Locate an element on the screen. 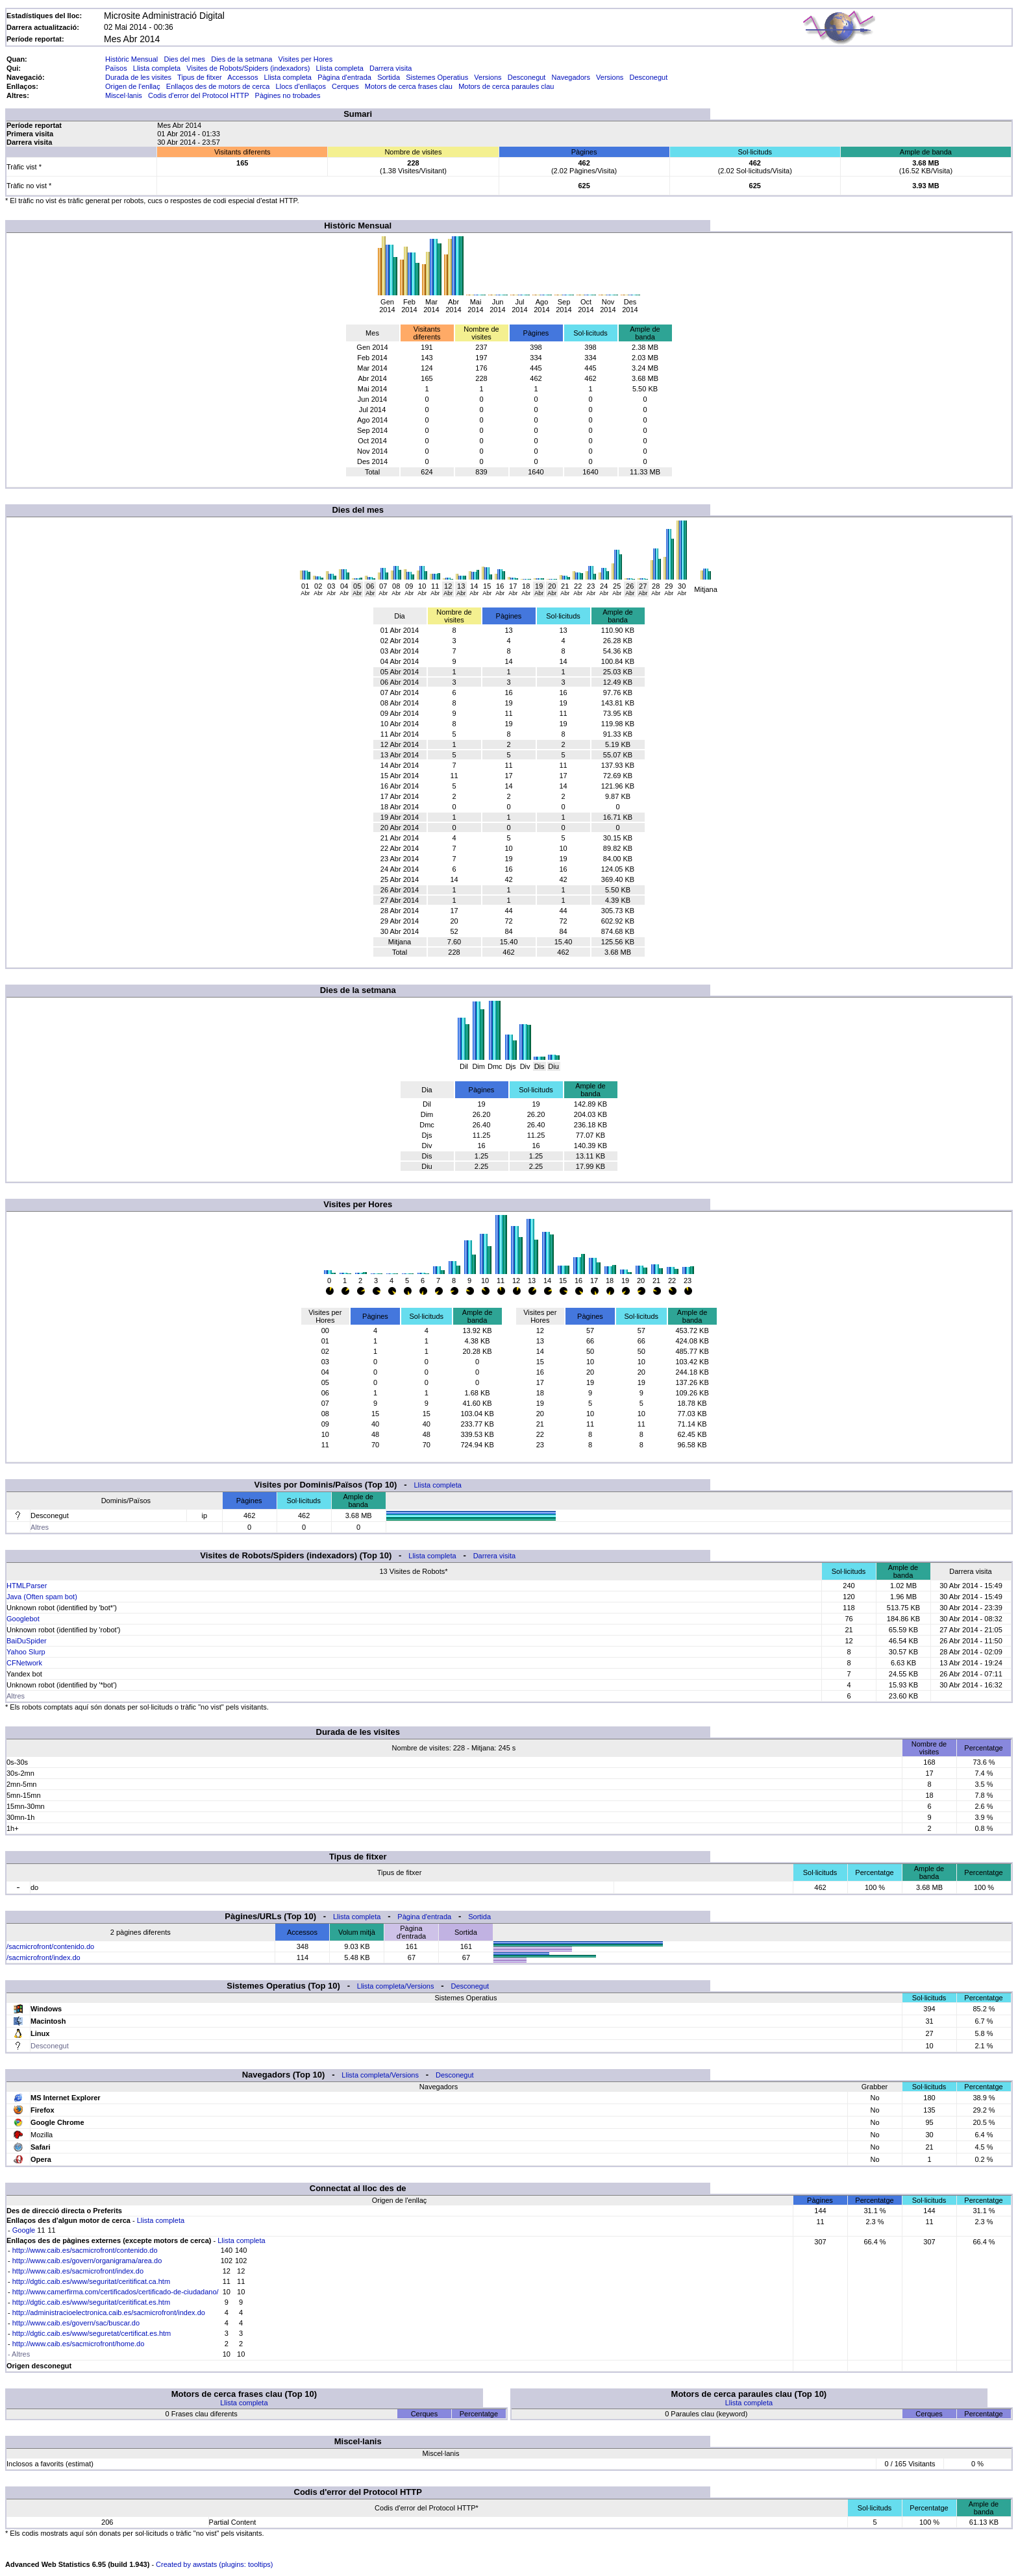 This screenshot has width=1018, height=2576. /sacmicrofront/index.do is located at coordinates (43, 1957).